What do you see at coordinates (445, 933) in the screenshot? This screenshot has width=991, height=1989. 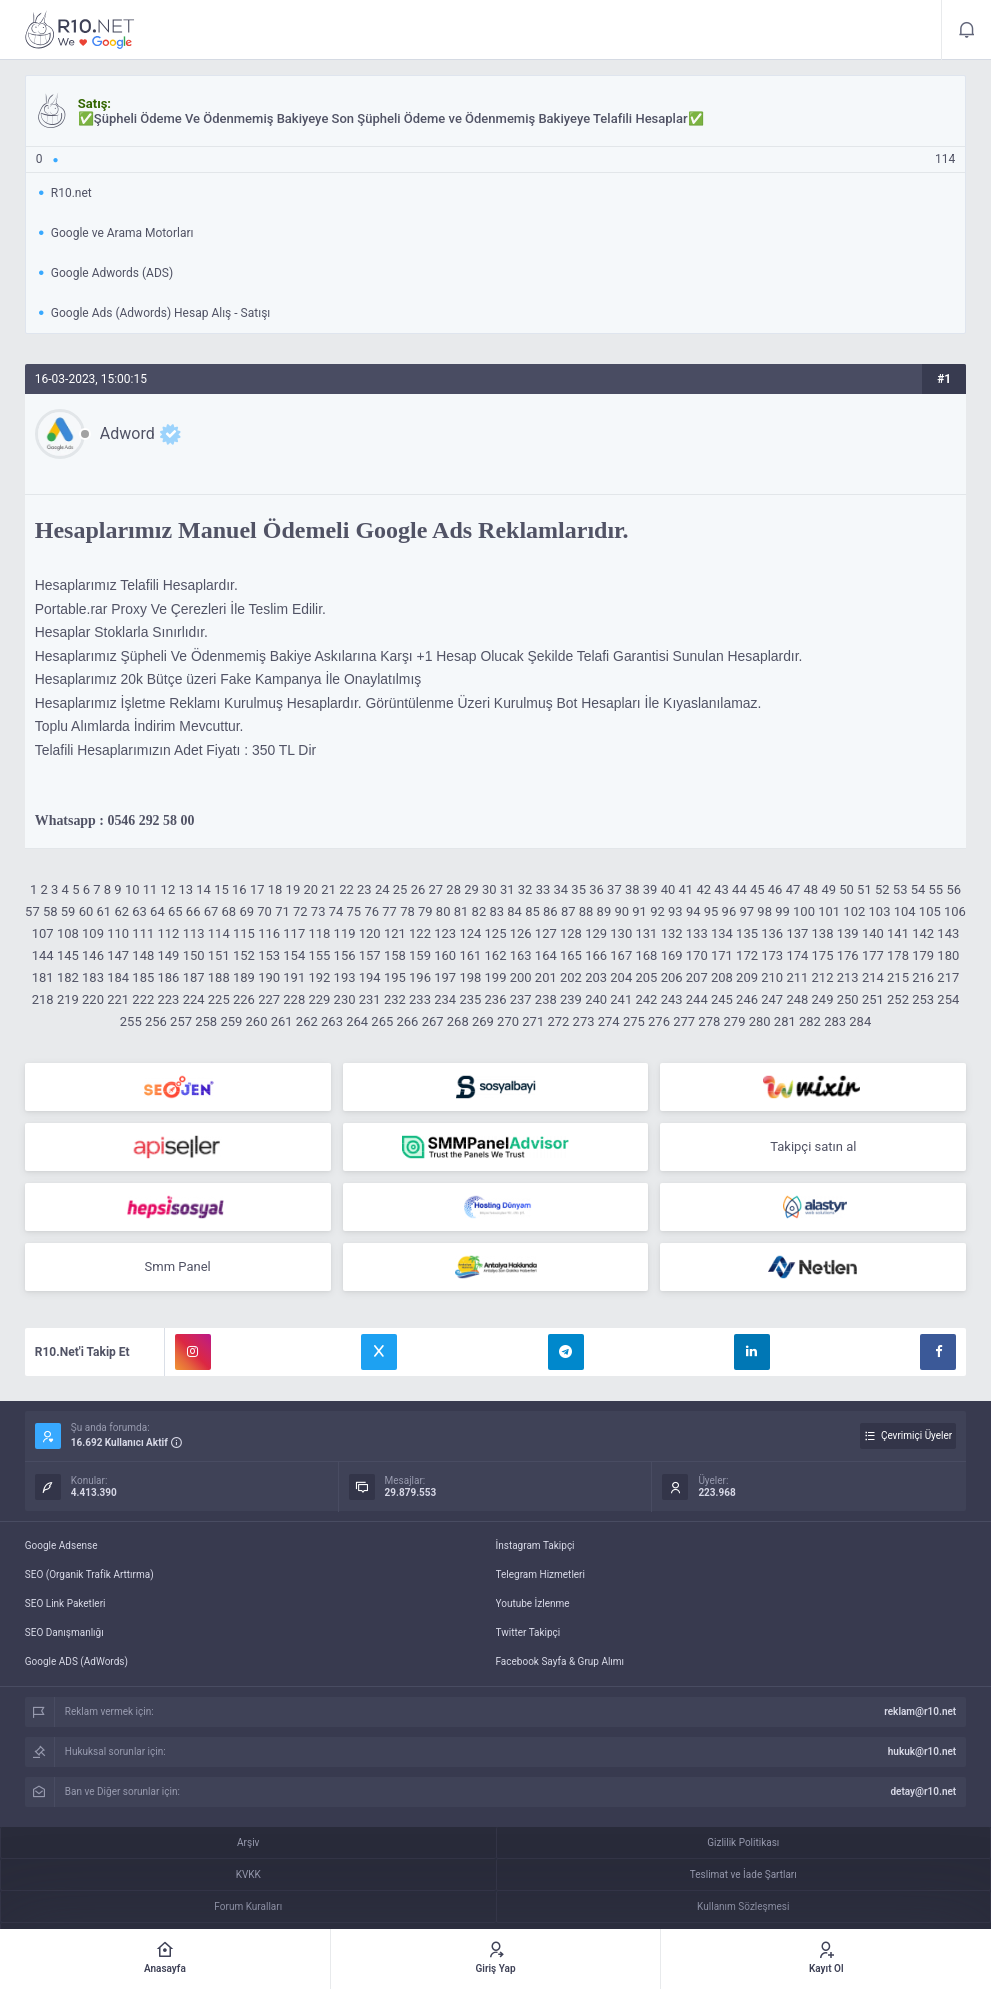 I see `123` at bounding box center [445, 933].